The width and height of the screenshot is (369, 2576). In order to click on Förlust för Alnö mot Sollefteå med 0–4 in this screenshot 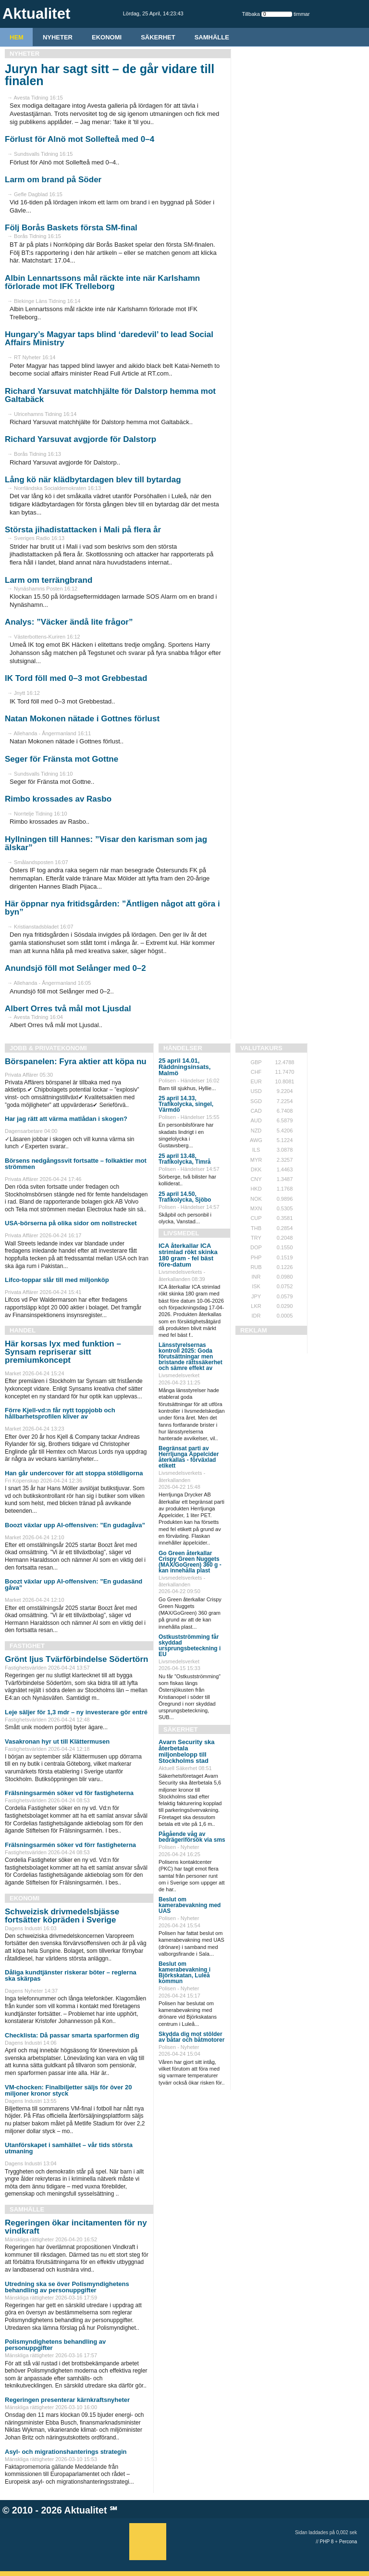, I will do `click(79, 139)`.